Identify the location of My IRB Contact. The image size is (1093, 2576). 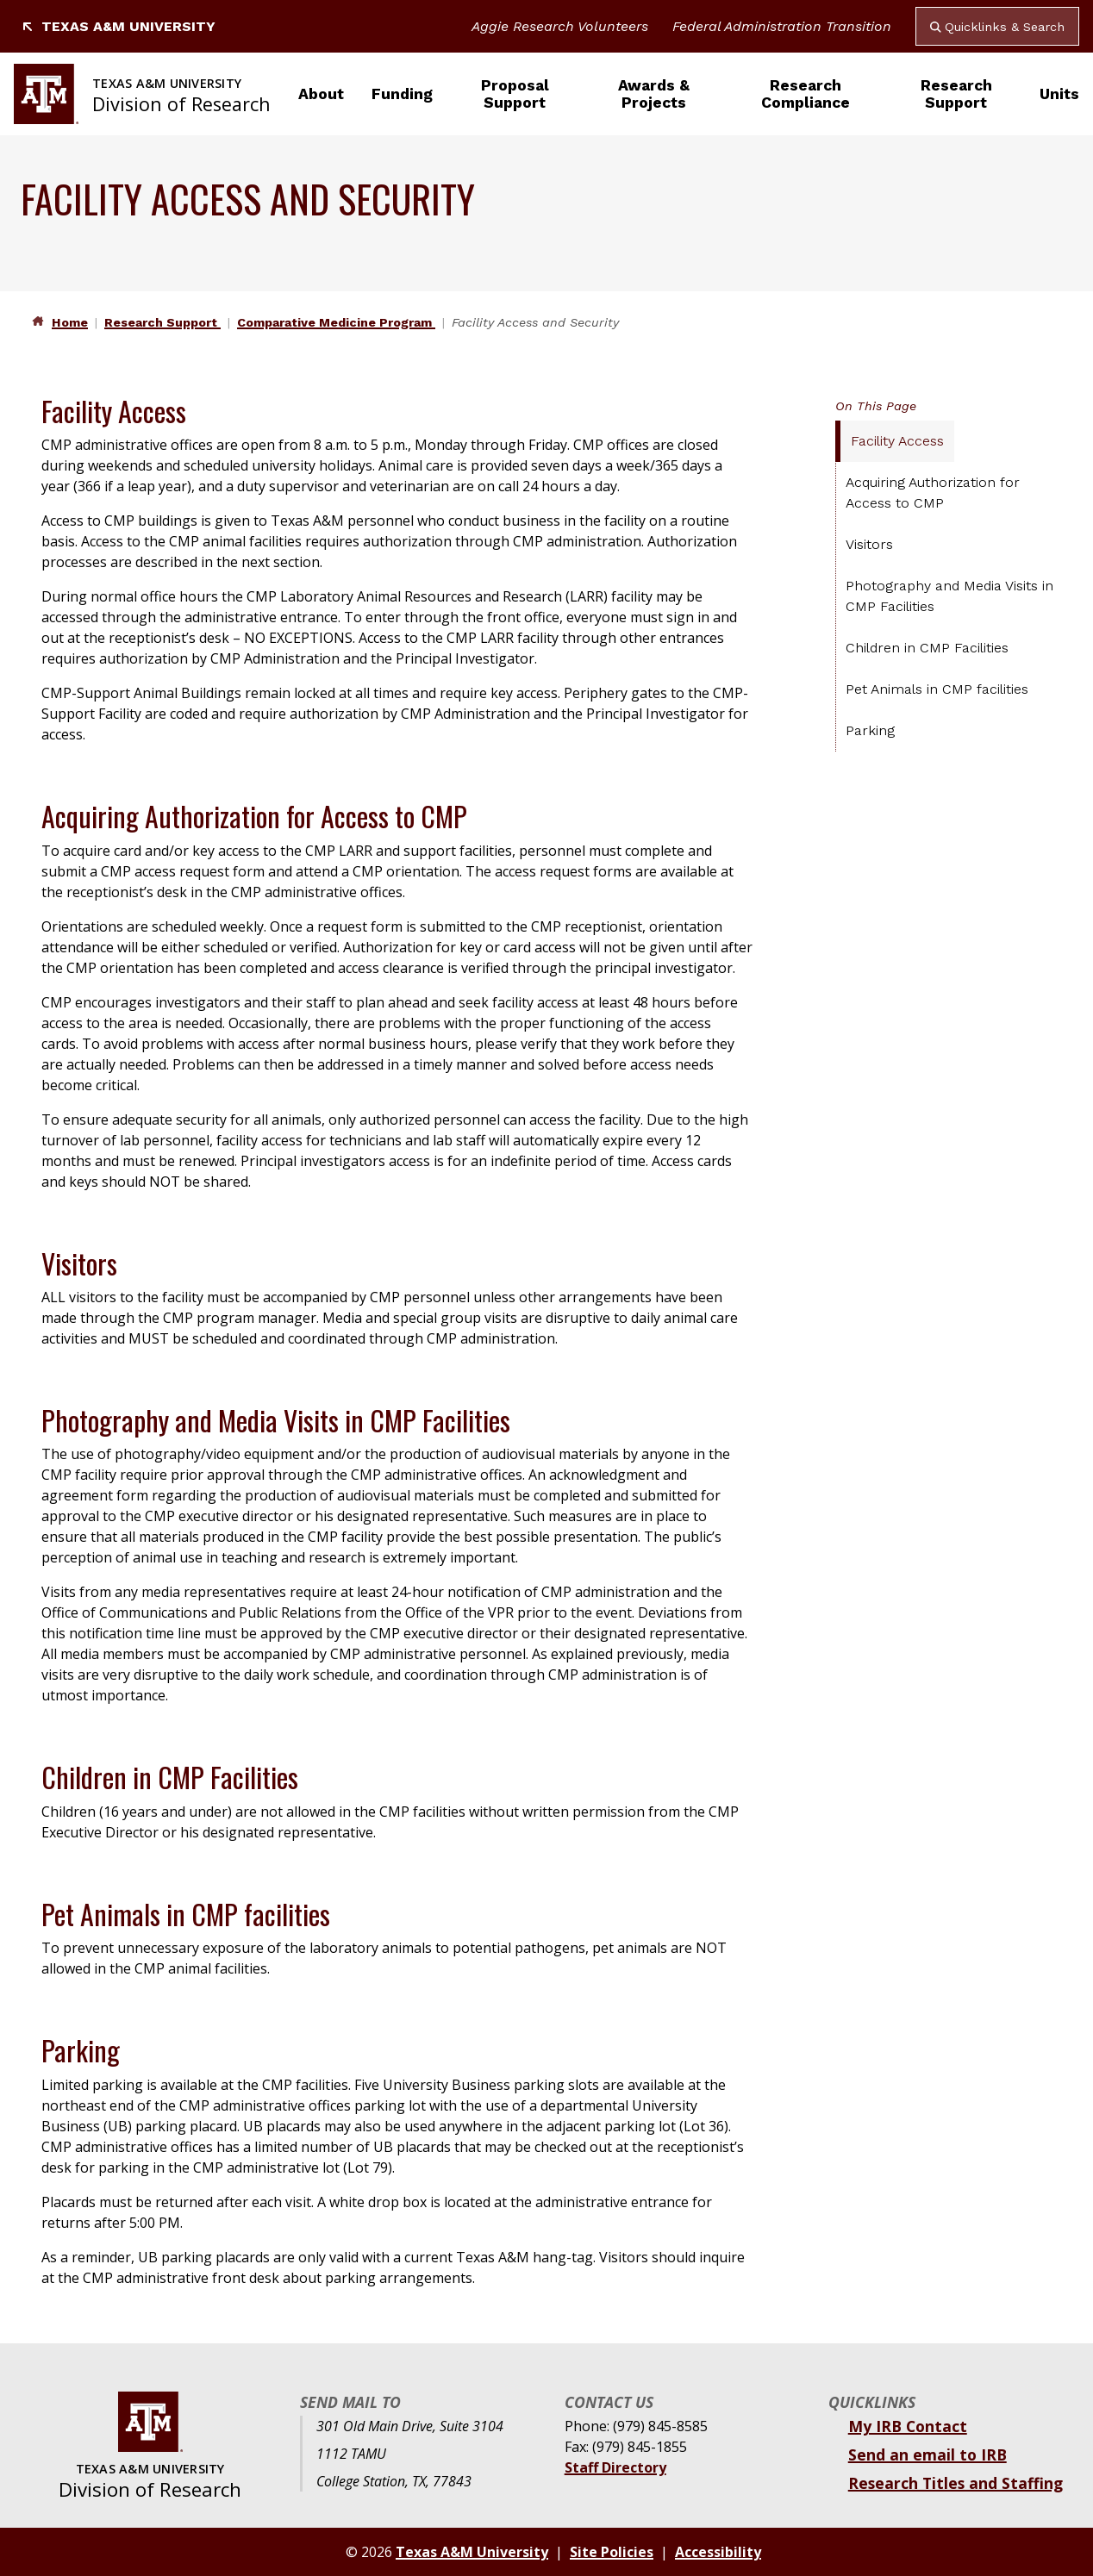
(907, 2426).